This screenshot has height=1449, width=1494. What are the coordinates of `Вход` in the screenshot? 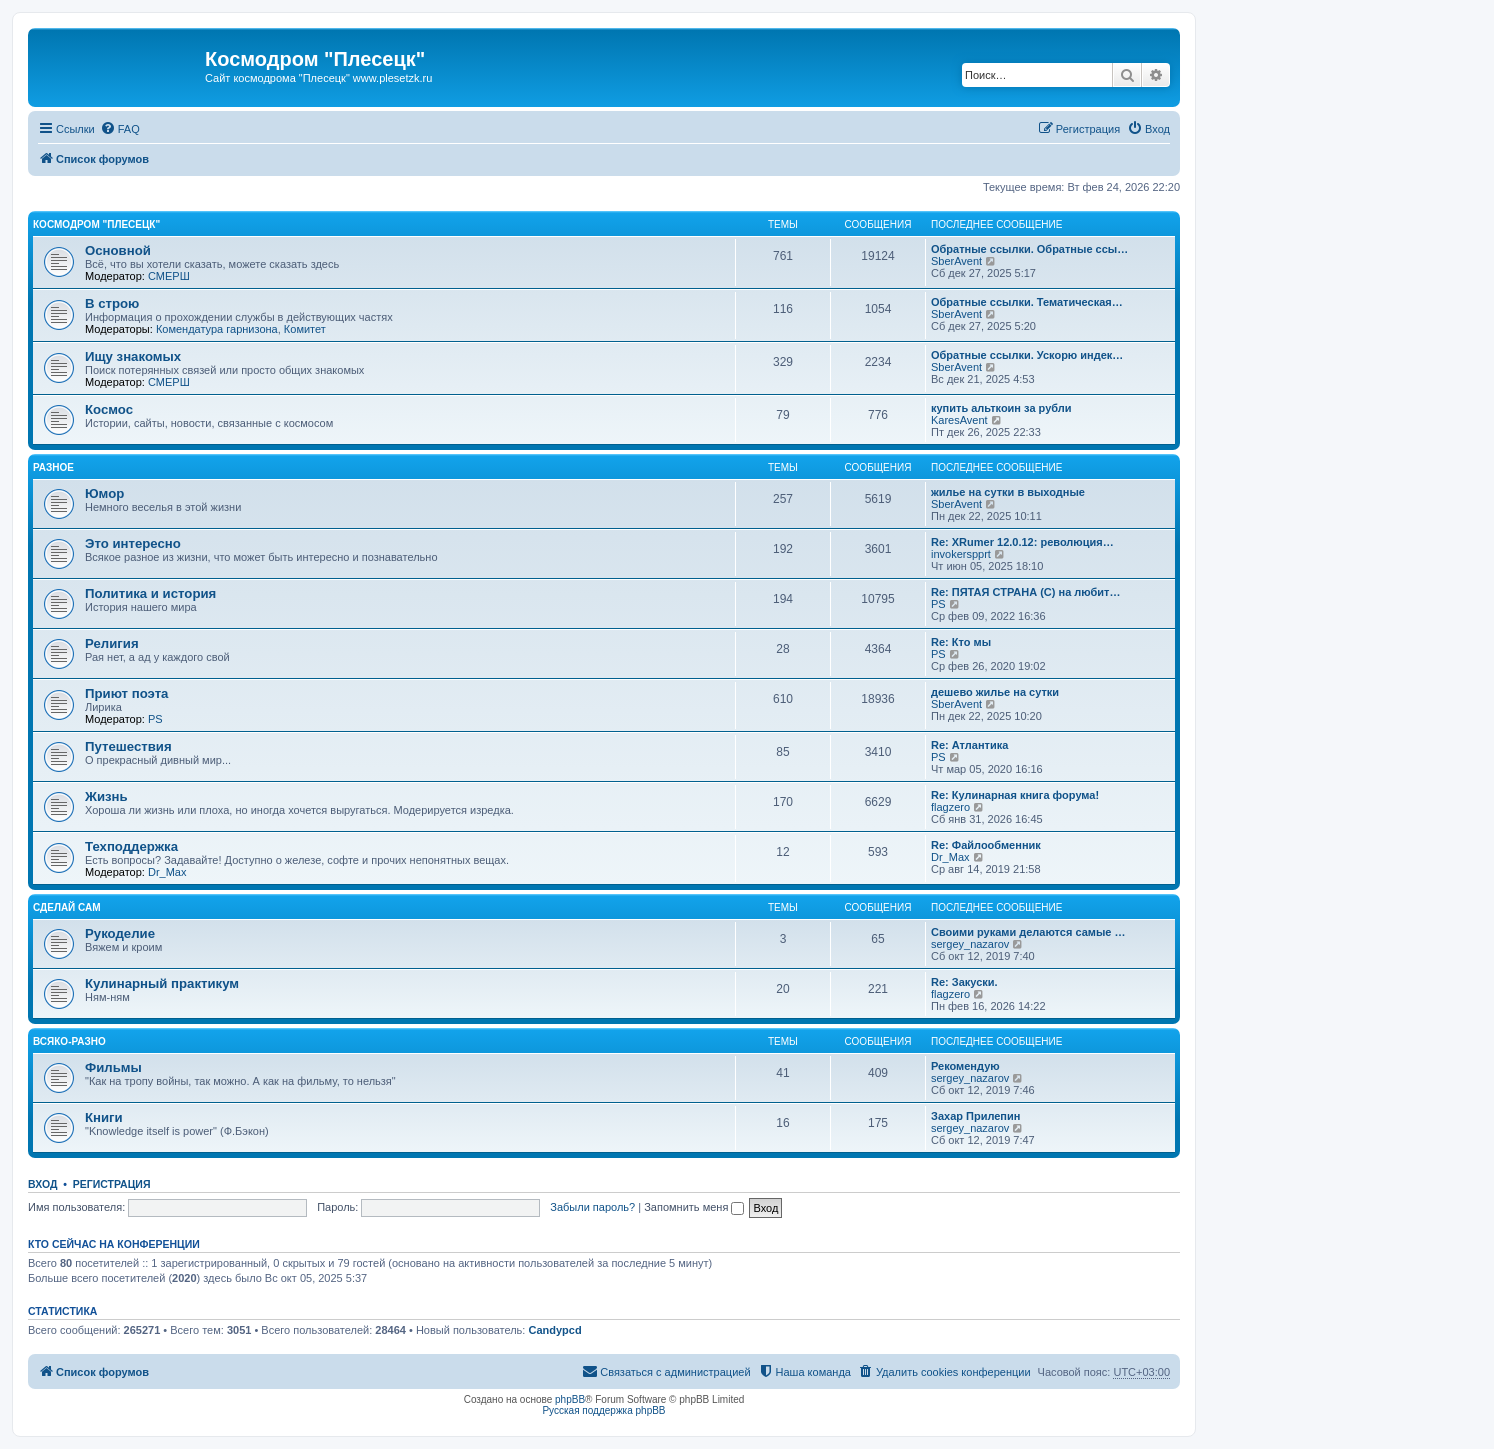 It's located at (42, 1184).